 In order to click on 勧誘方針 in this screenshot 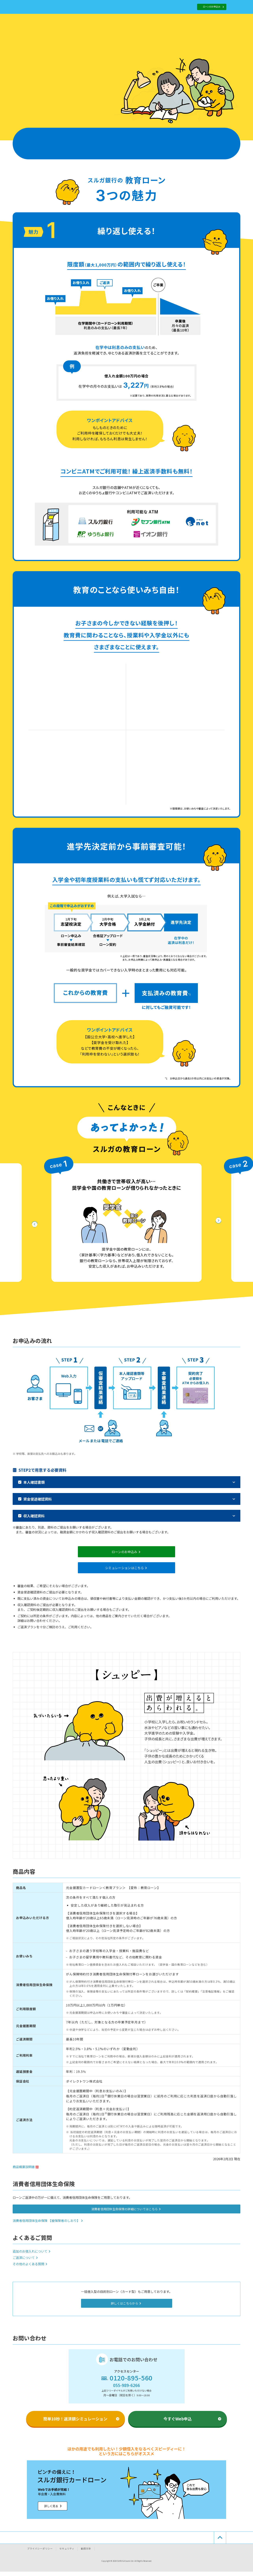, I will do `click(86, 2553)`.